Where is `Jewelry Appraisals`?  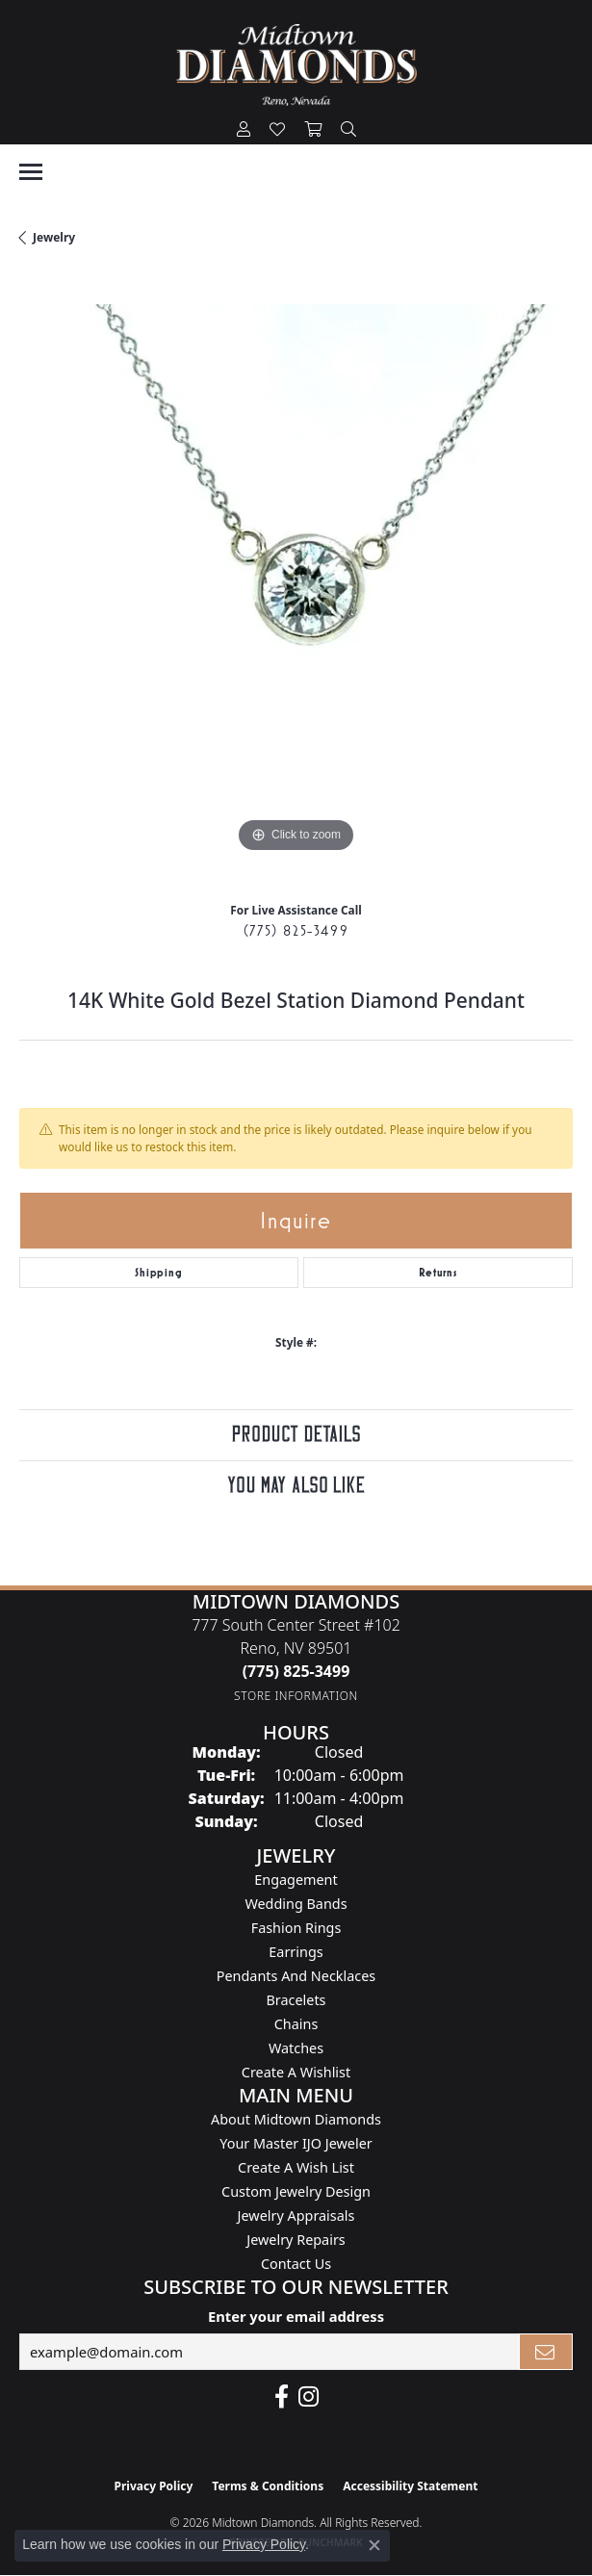
Jewelry Appraisals is located at coordinates (296, 2215).